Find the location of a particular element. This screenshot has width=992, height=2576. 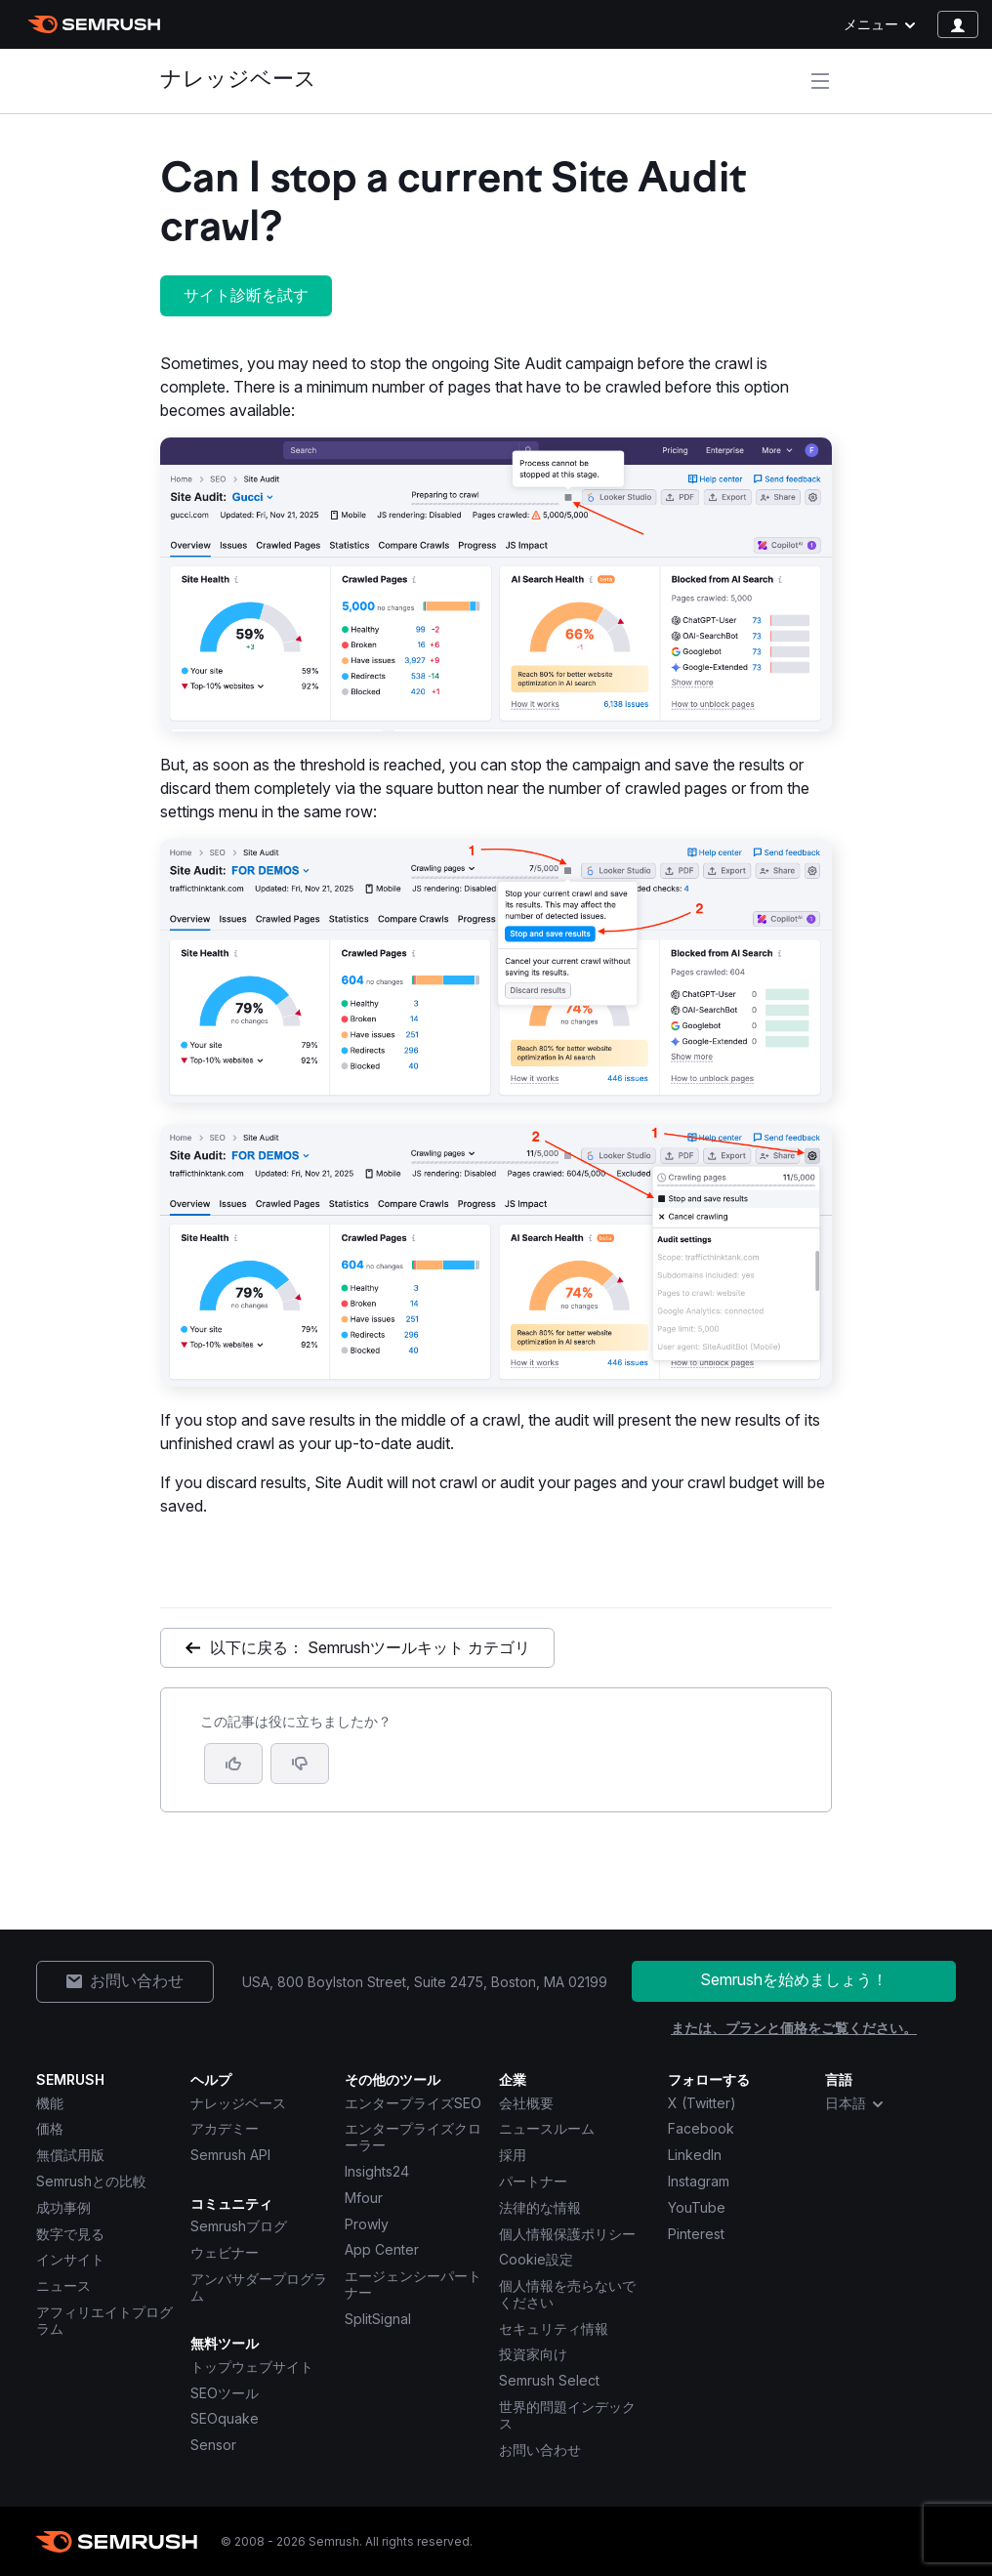

トップウェブサイト is located at coordinates (251, 2366).